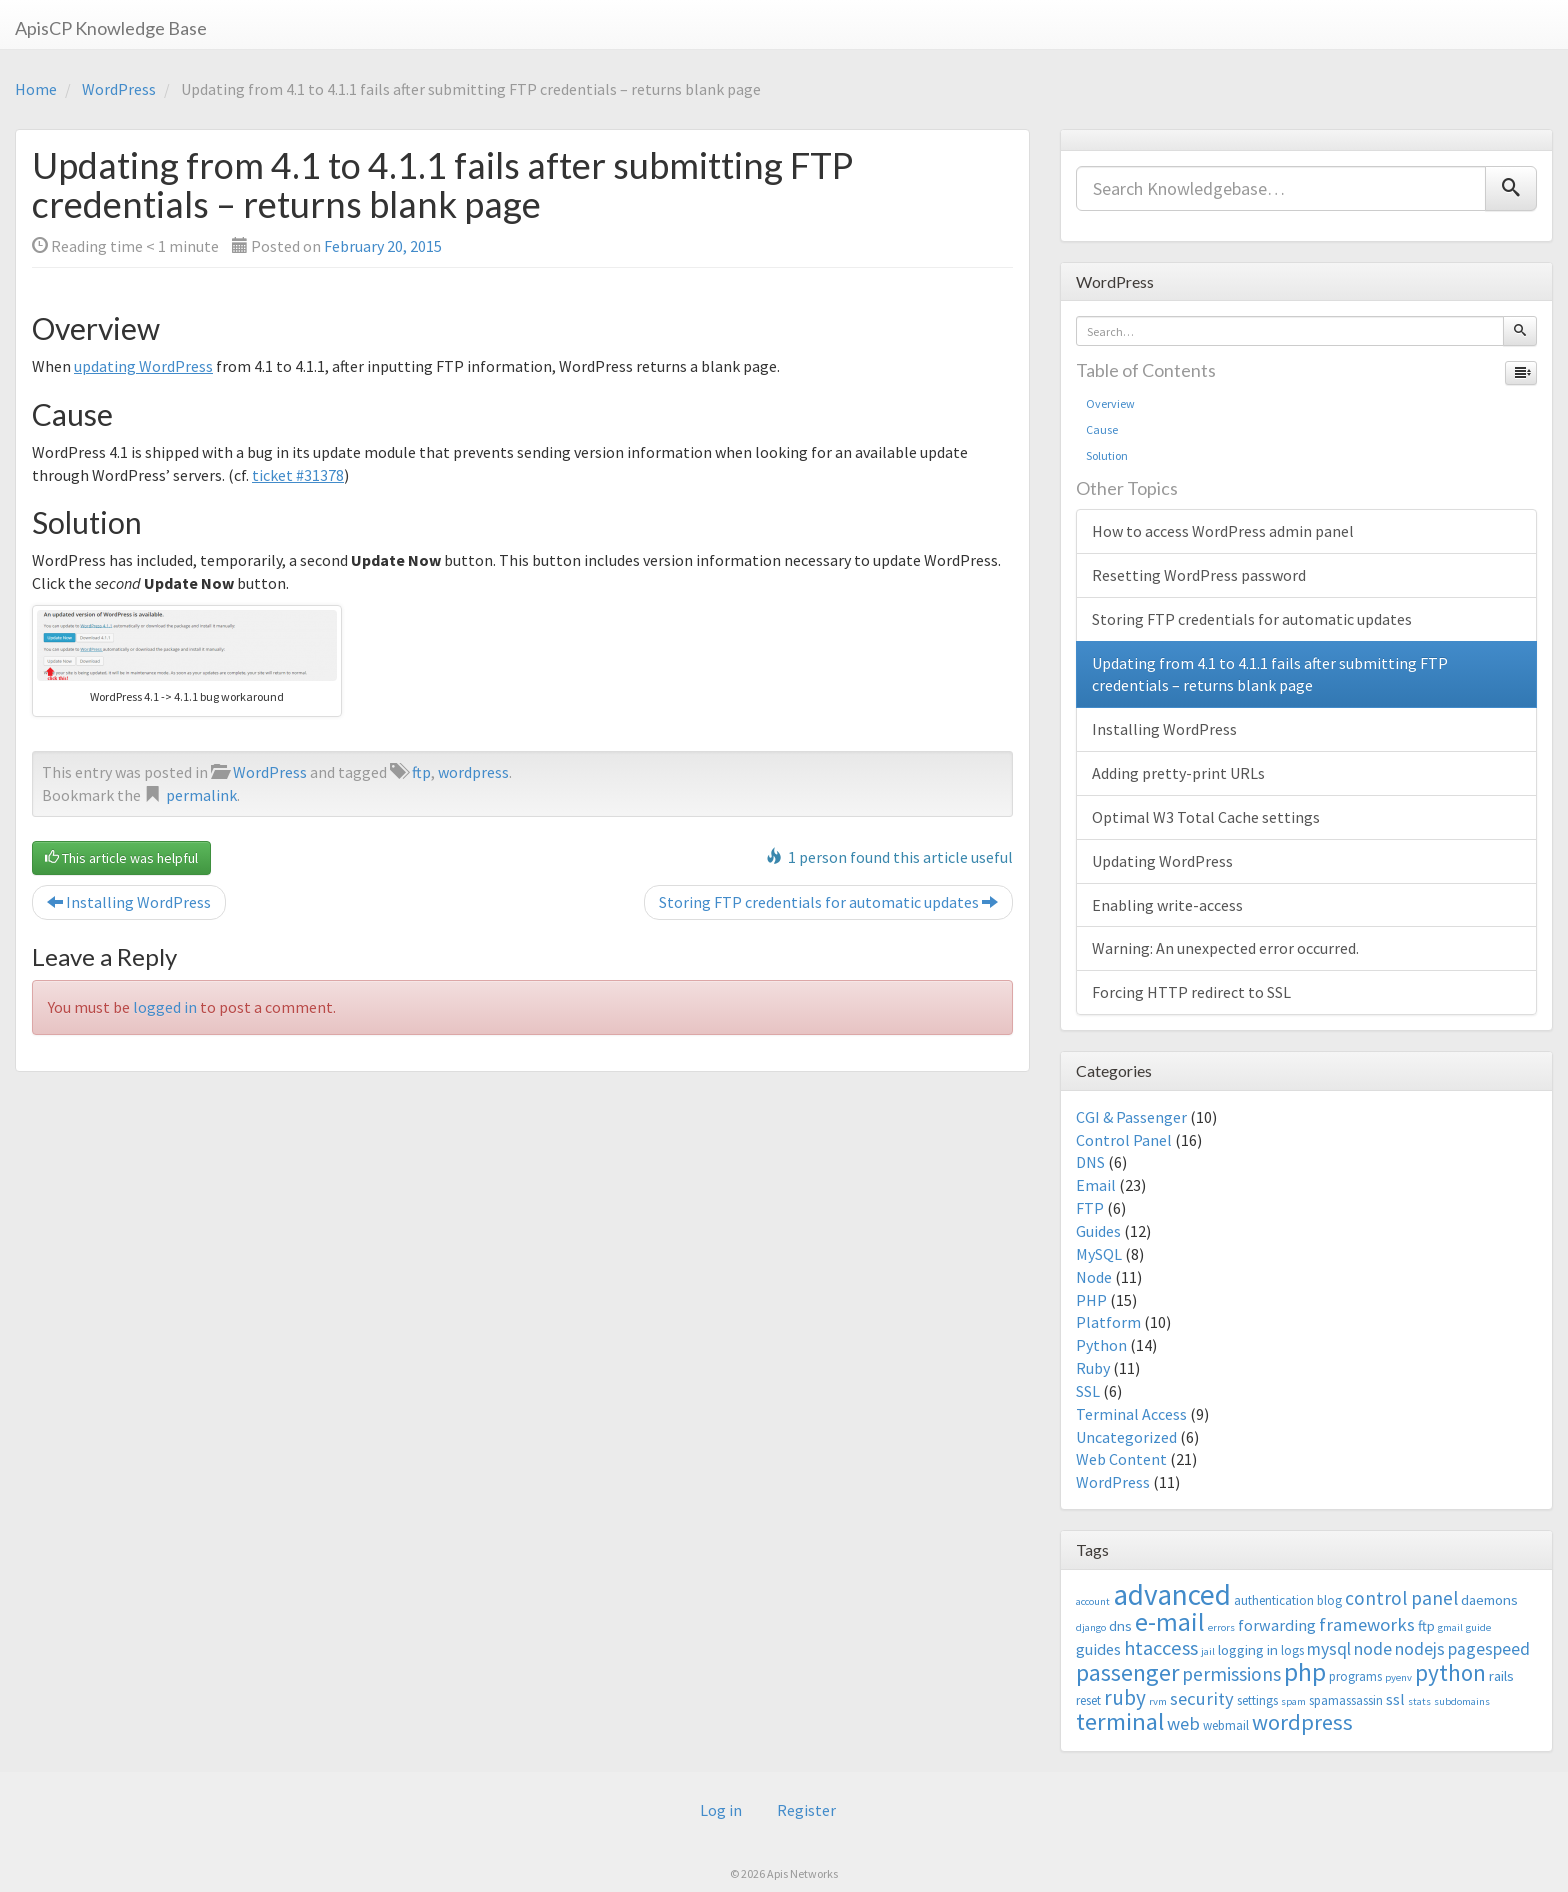 The height and width of the screenshot is (1892, 1568). I want to click on MySQL, so click(1099, 1254).